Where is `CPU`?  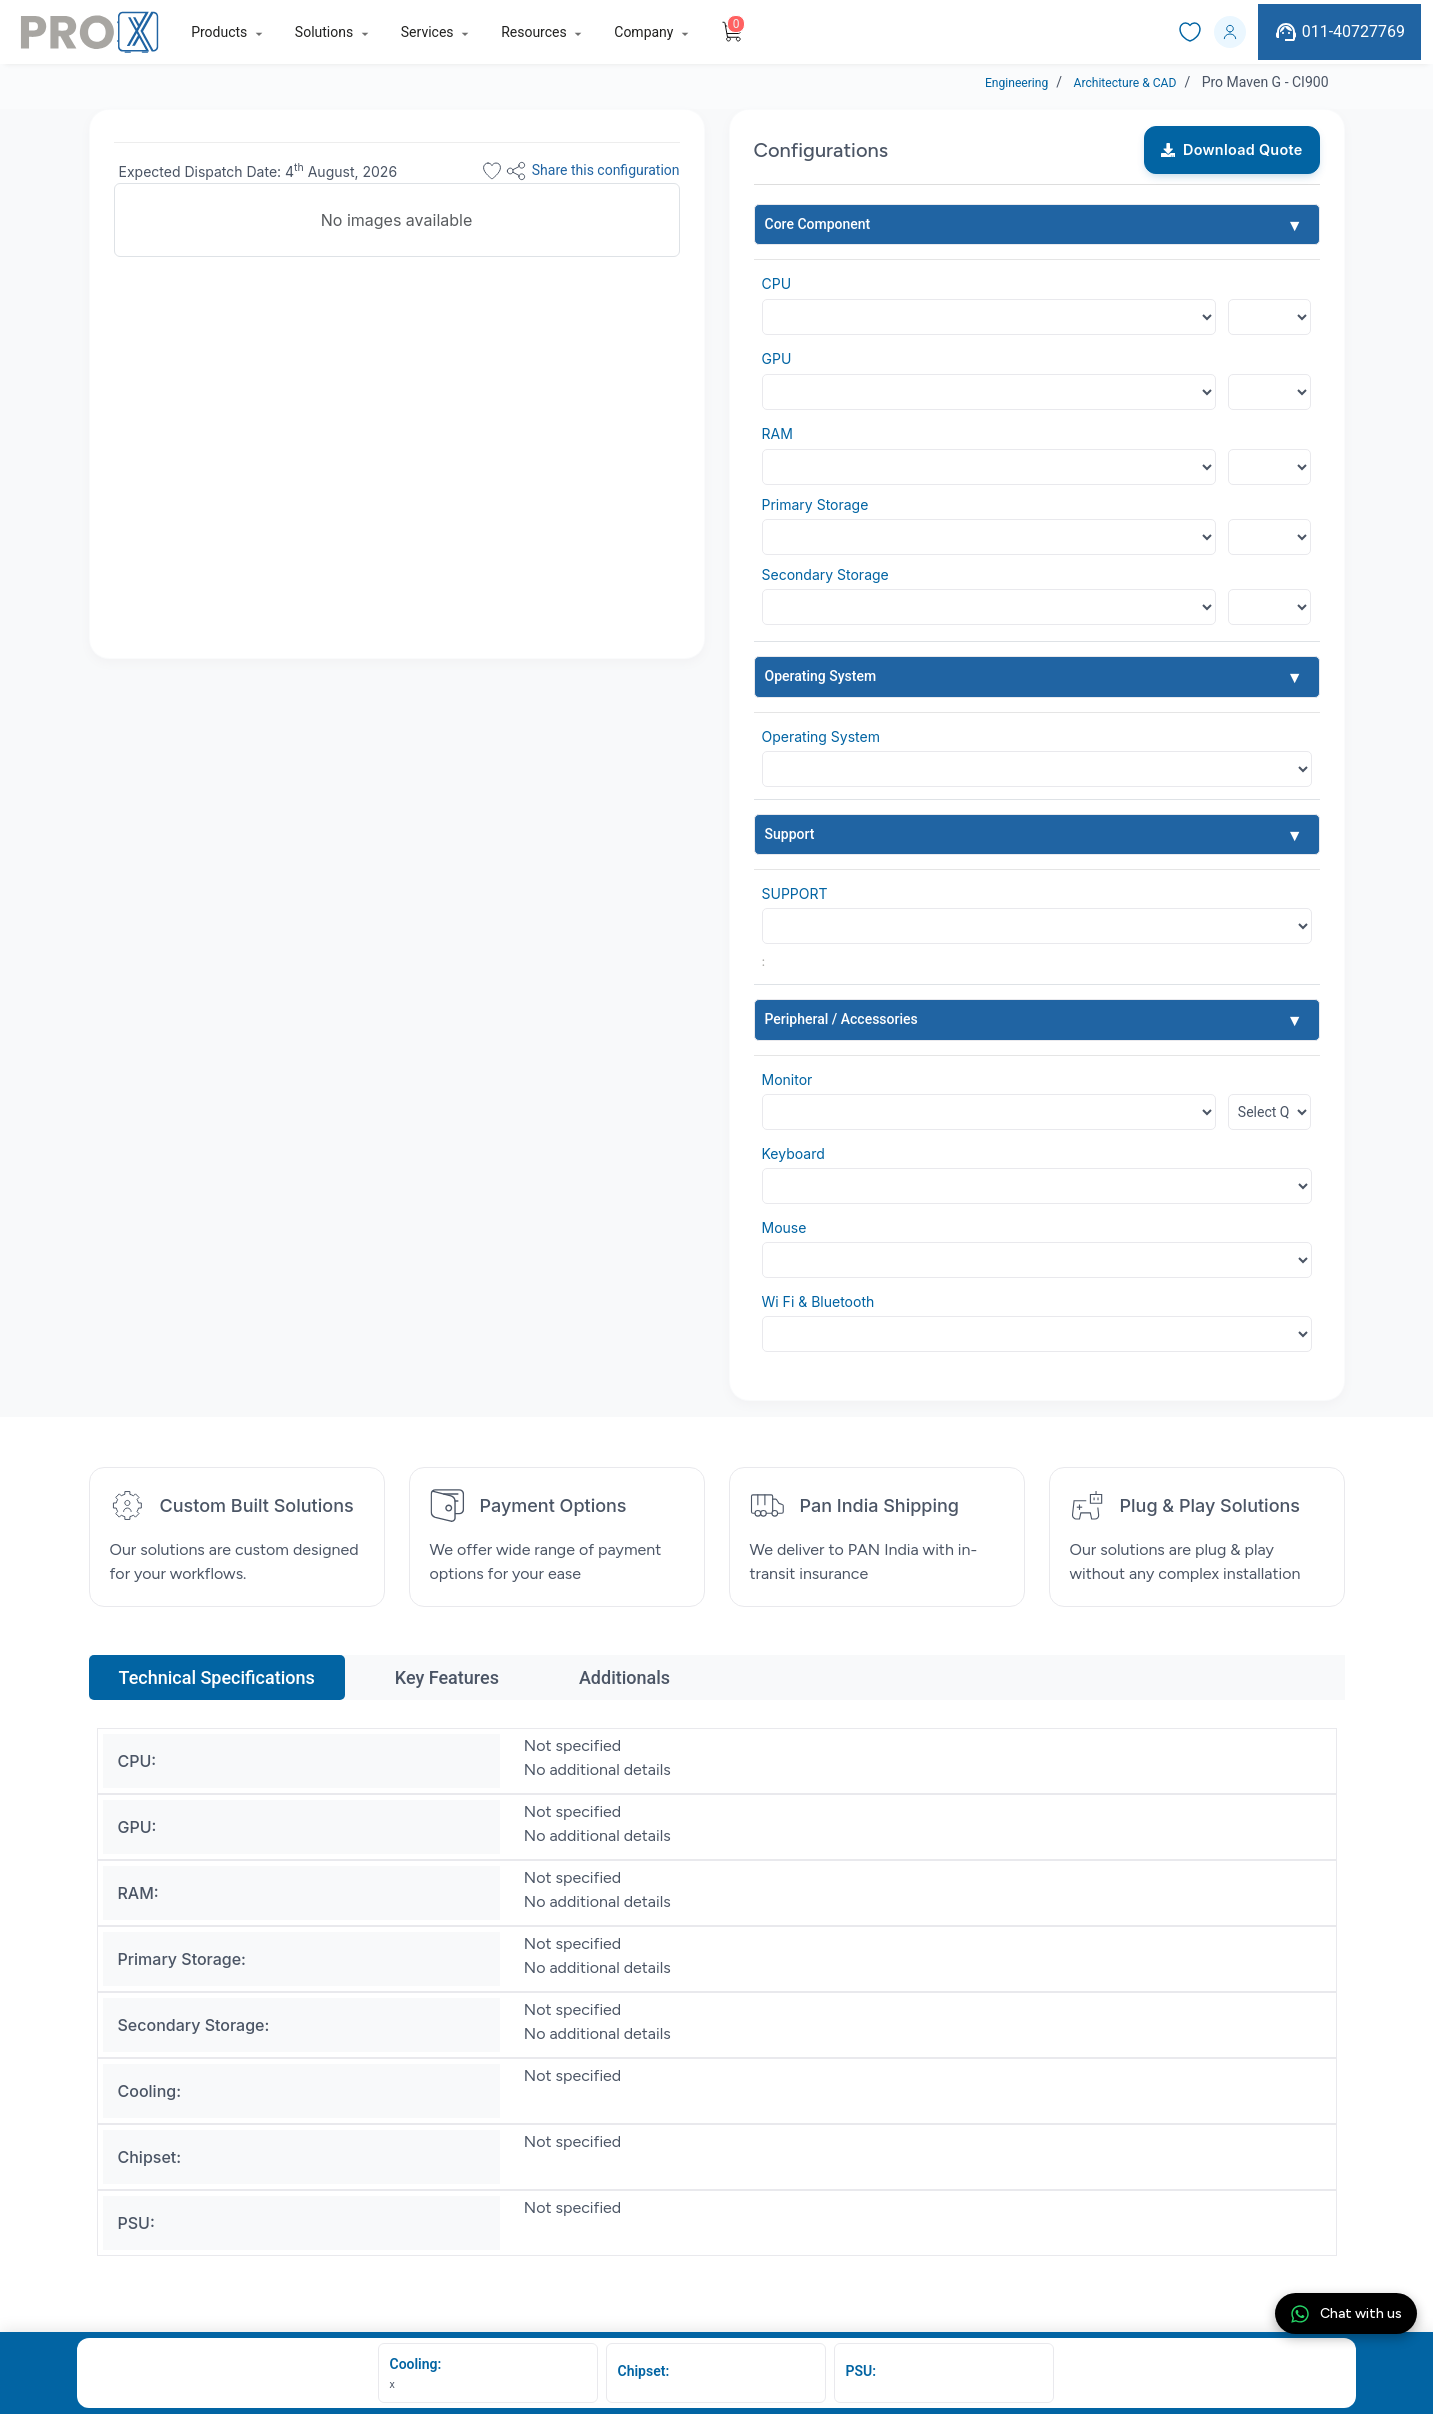 CPU is located at coordinates (777, 283).